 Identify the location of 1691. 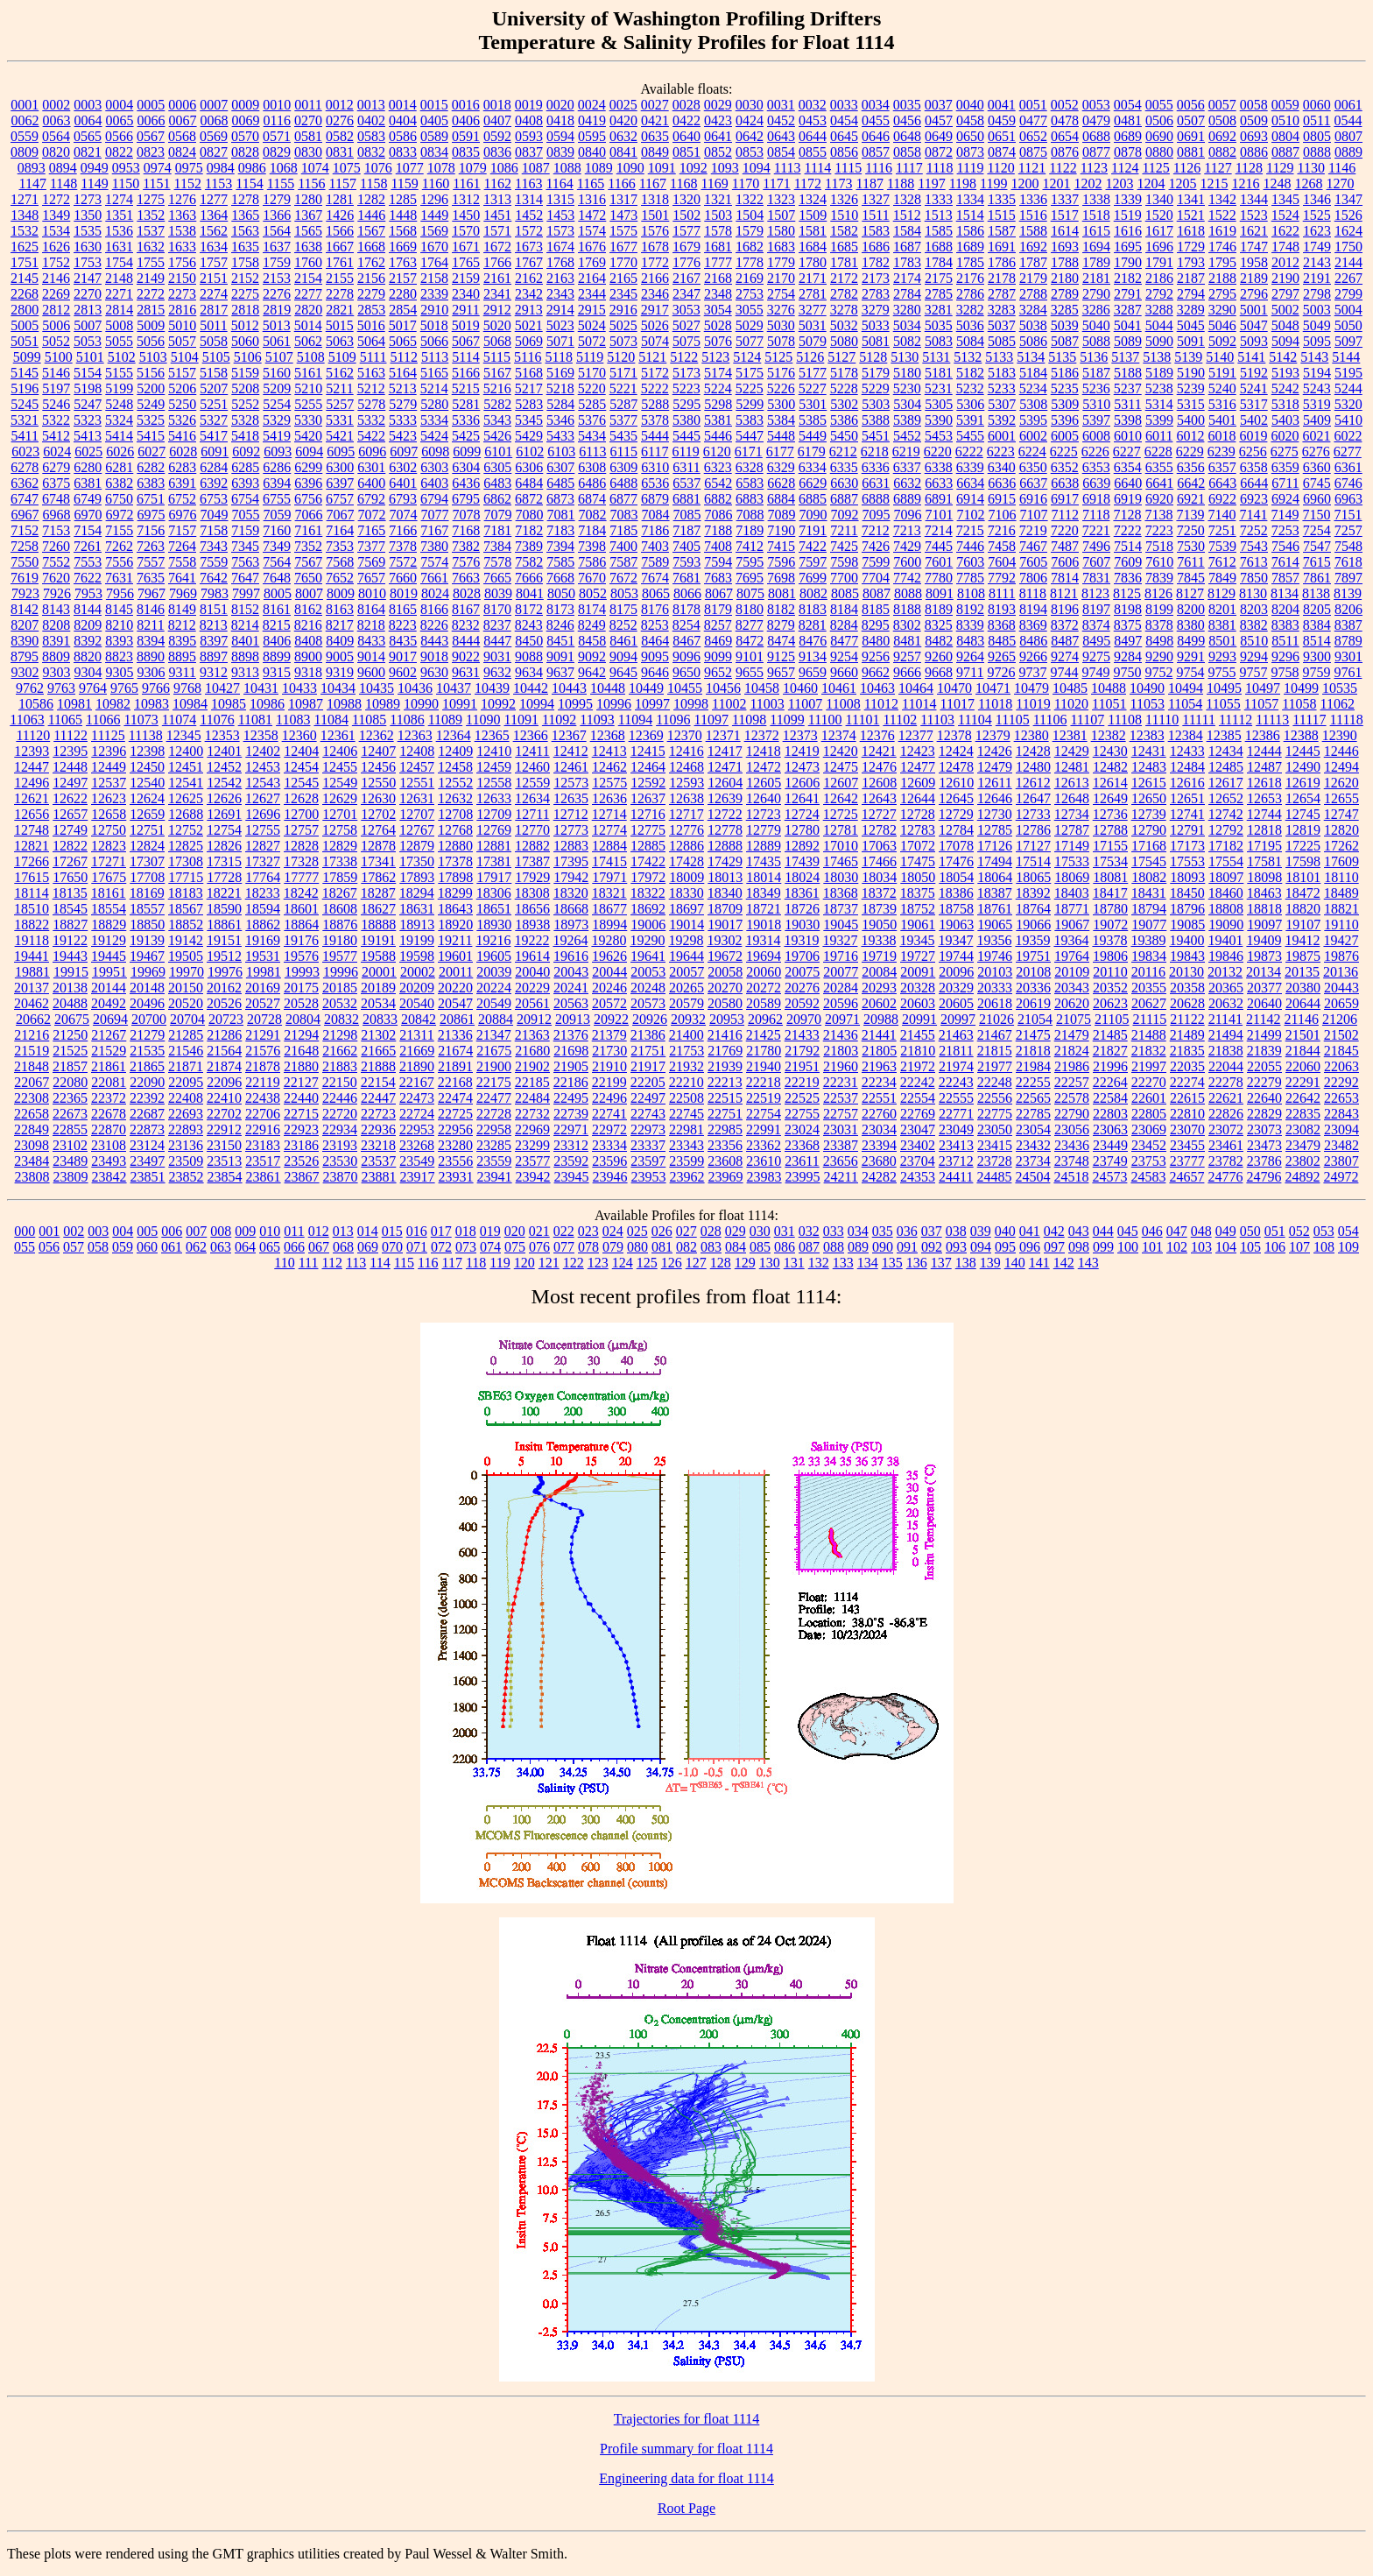
(1002, 246).